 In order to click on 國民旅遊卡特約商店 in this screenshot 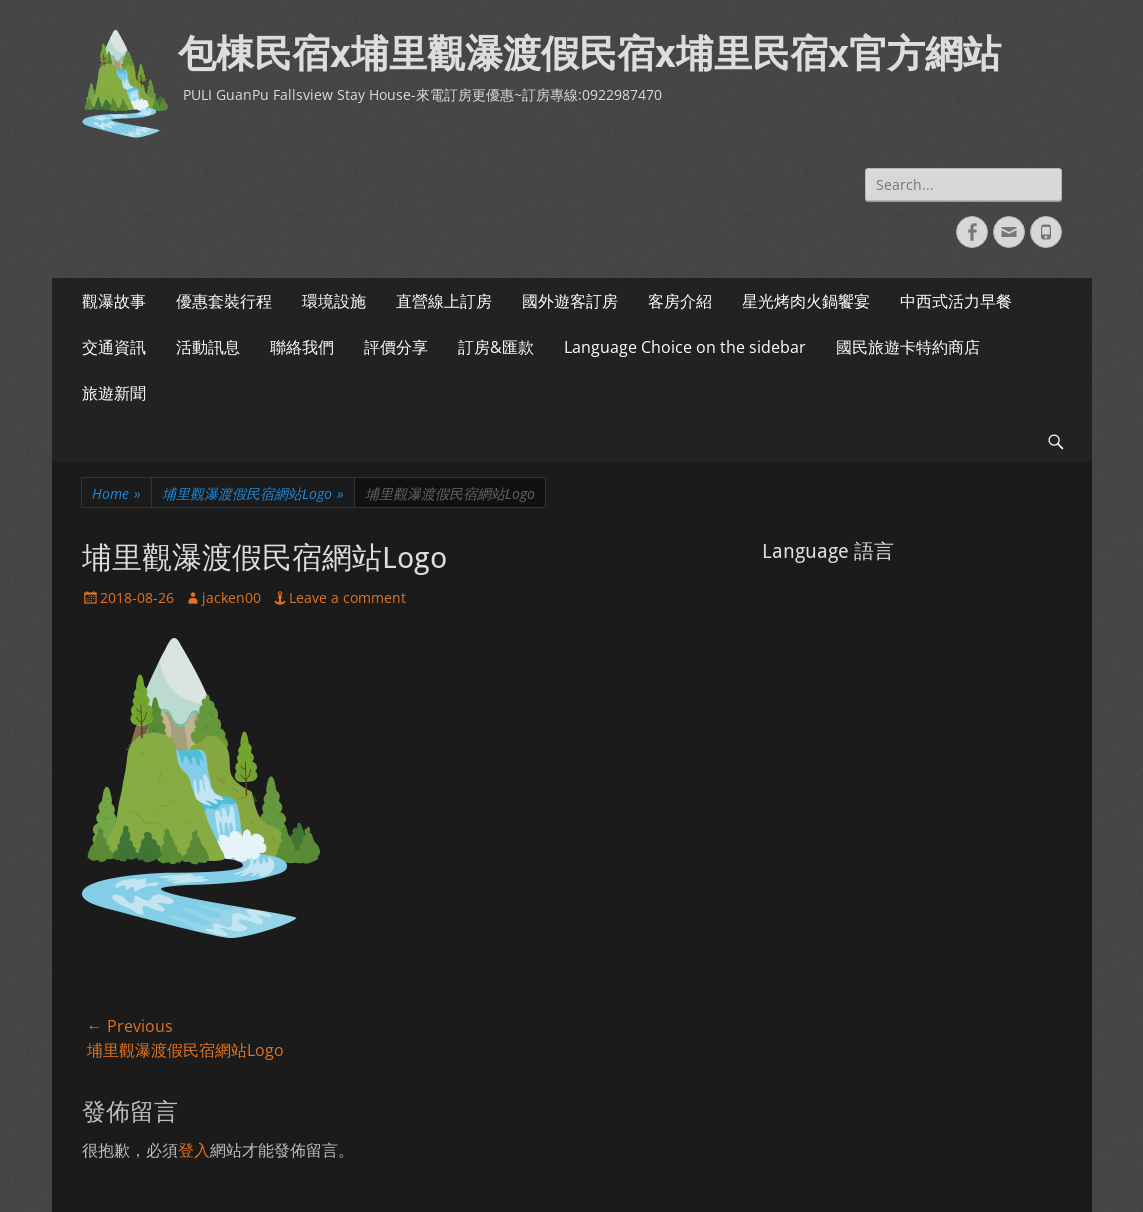, I will do `click(908, 347)`.